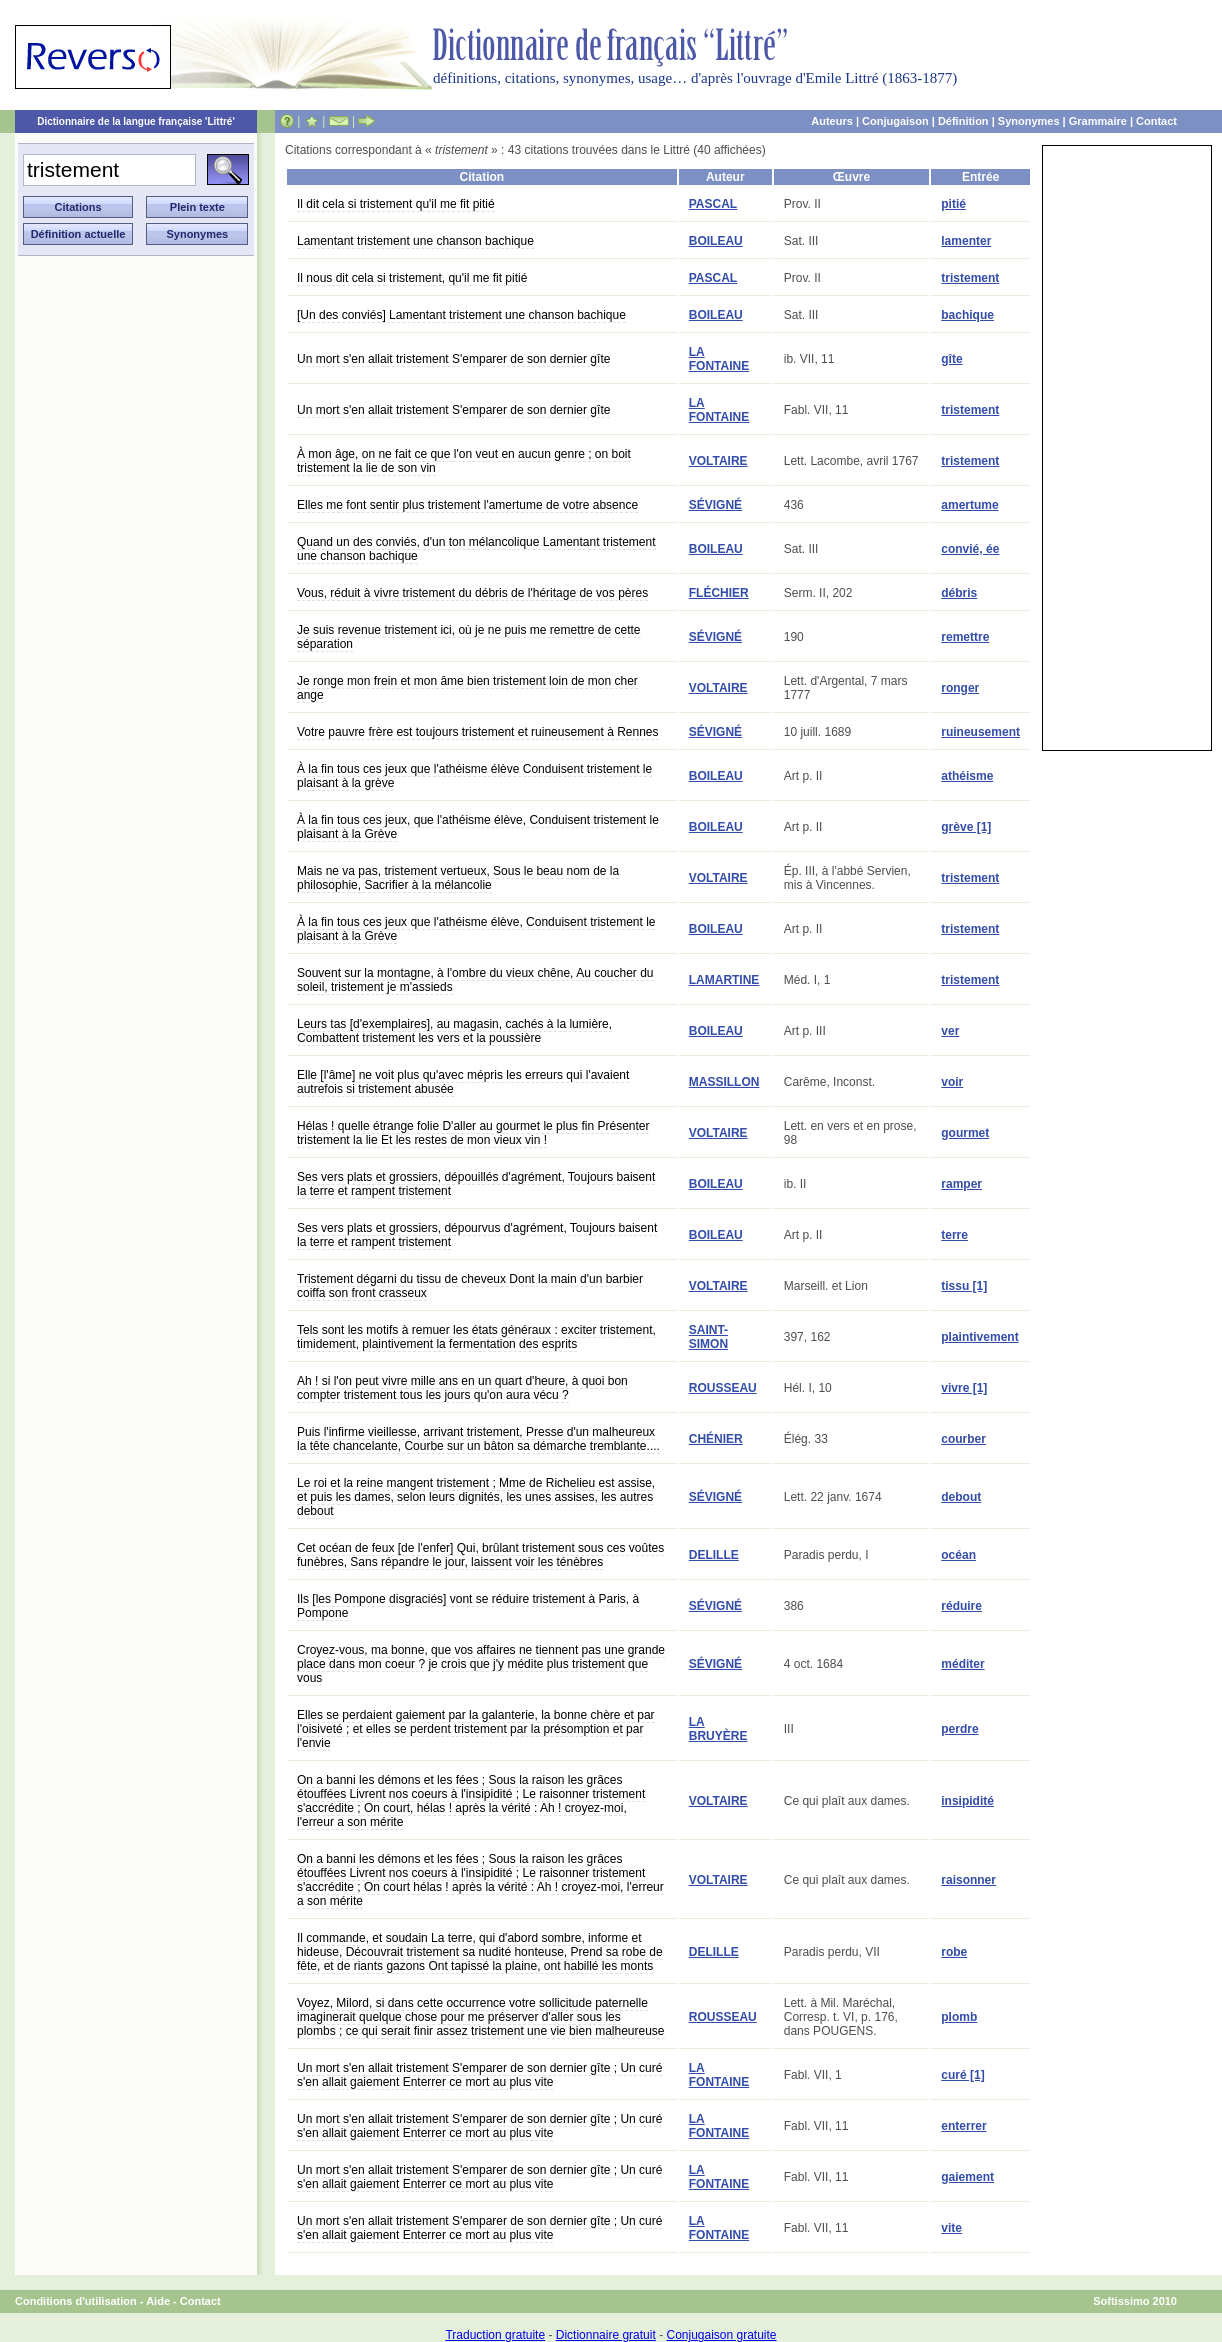  Describe the element at coordinates (473, 1133) in the screenshot. I see `Hélas ! quelle étrange folie D'aller au gourmet le plus fin Présenter tristement la lie Et les restes de mon vieux vin !` at that location.